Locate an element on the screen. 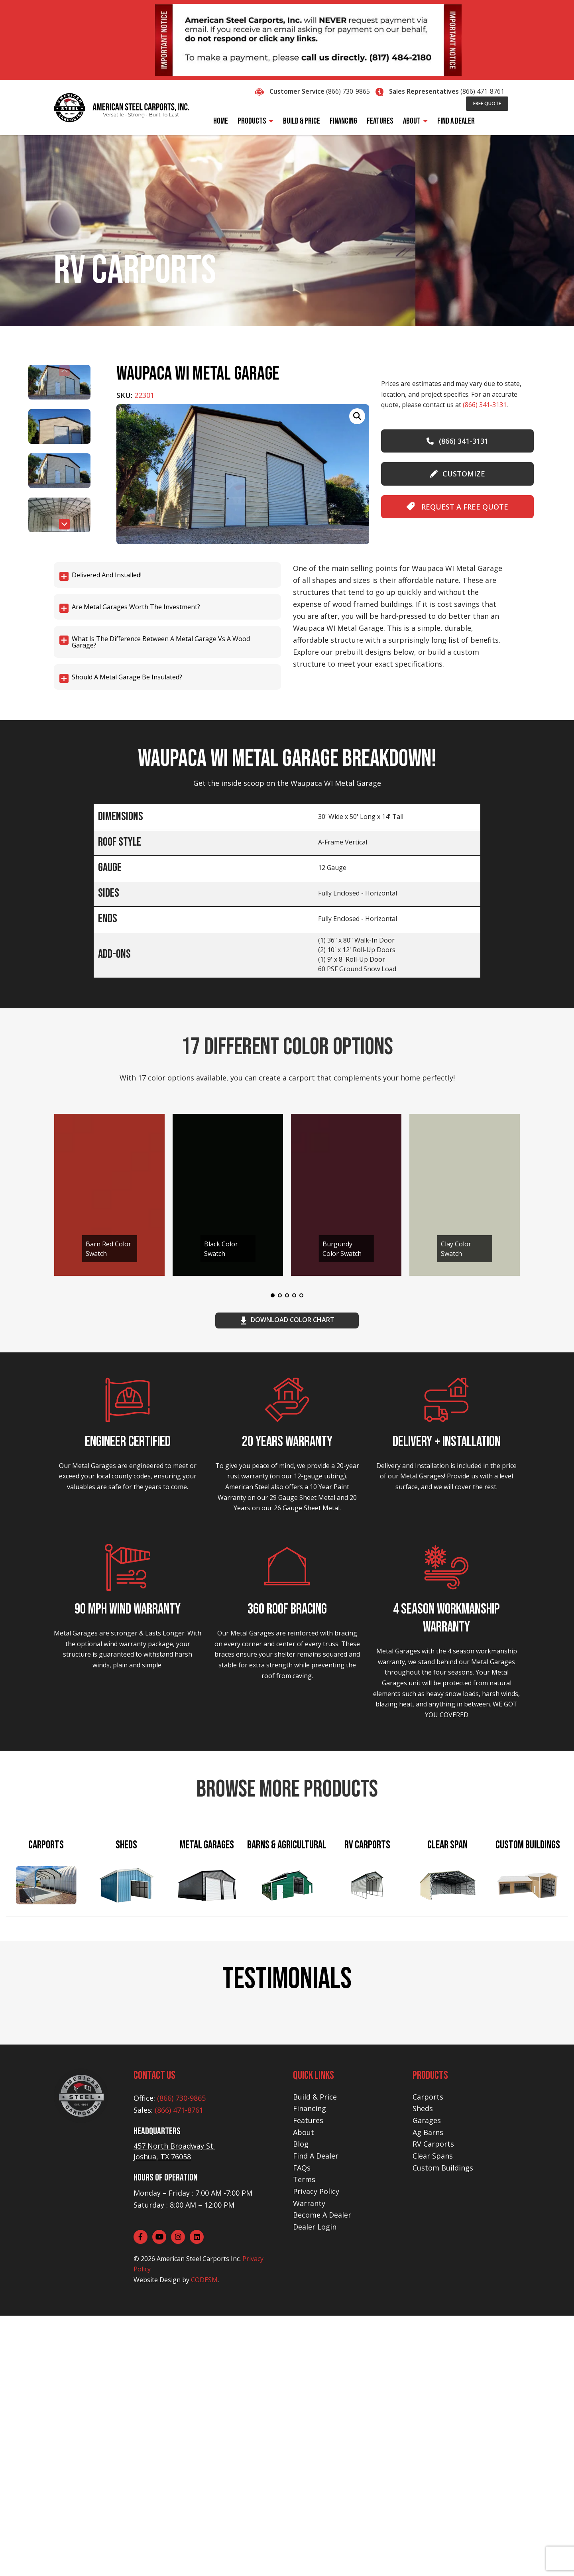  Are Metal Garages worth the investment? is located at coordinates (136, 606).